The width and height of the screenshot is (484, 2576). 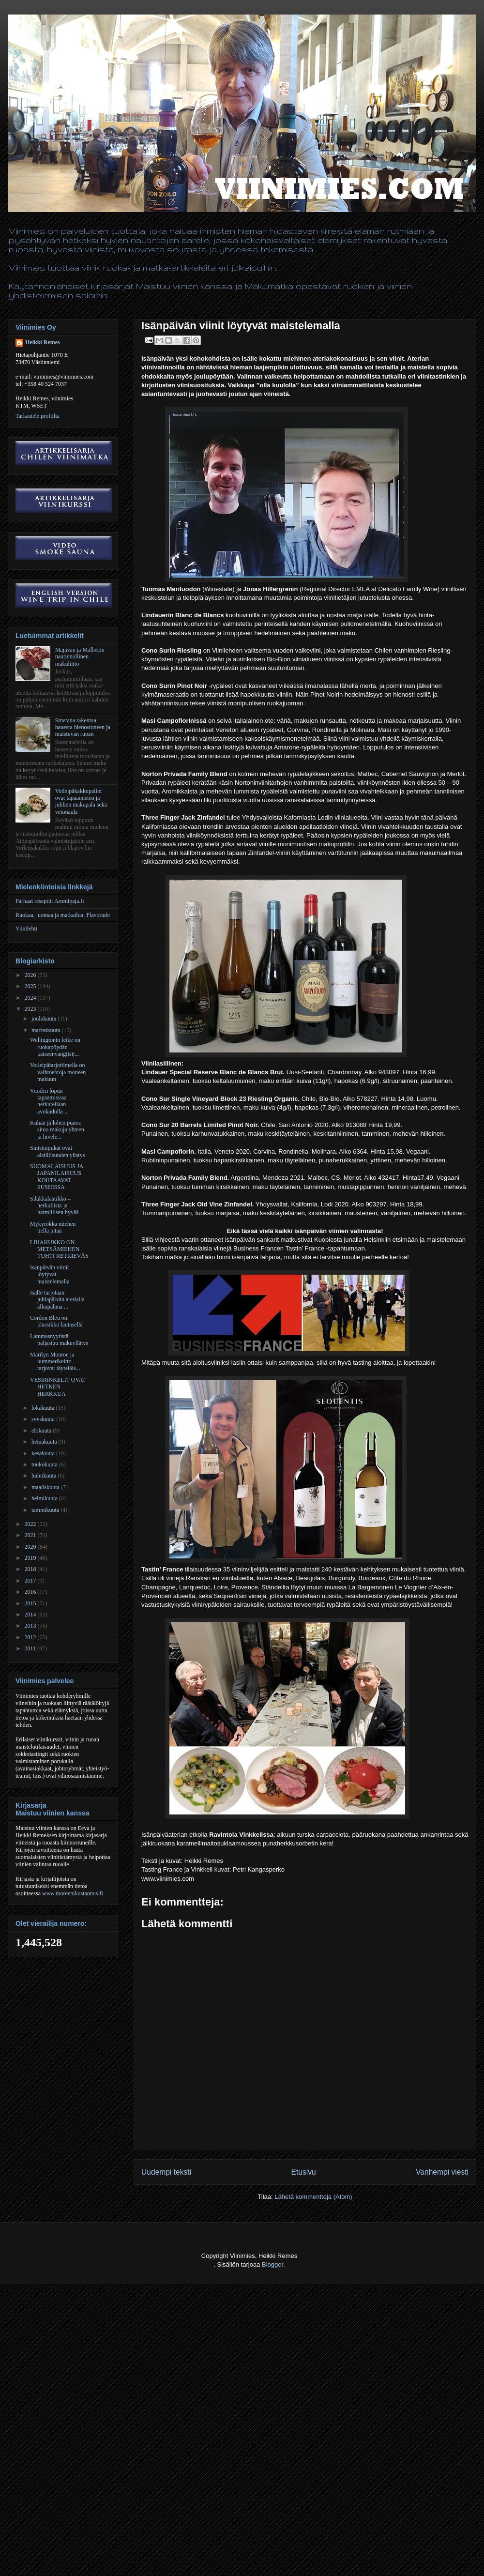 What do you see at coordinates (46, 1030) in the screenshot?
I see `marraskuuta` at bounding box center [46, 1030].